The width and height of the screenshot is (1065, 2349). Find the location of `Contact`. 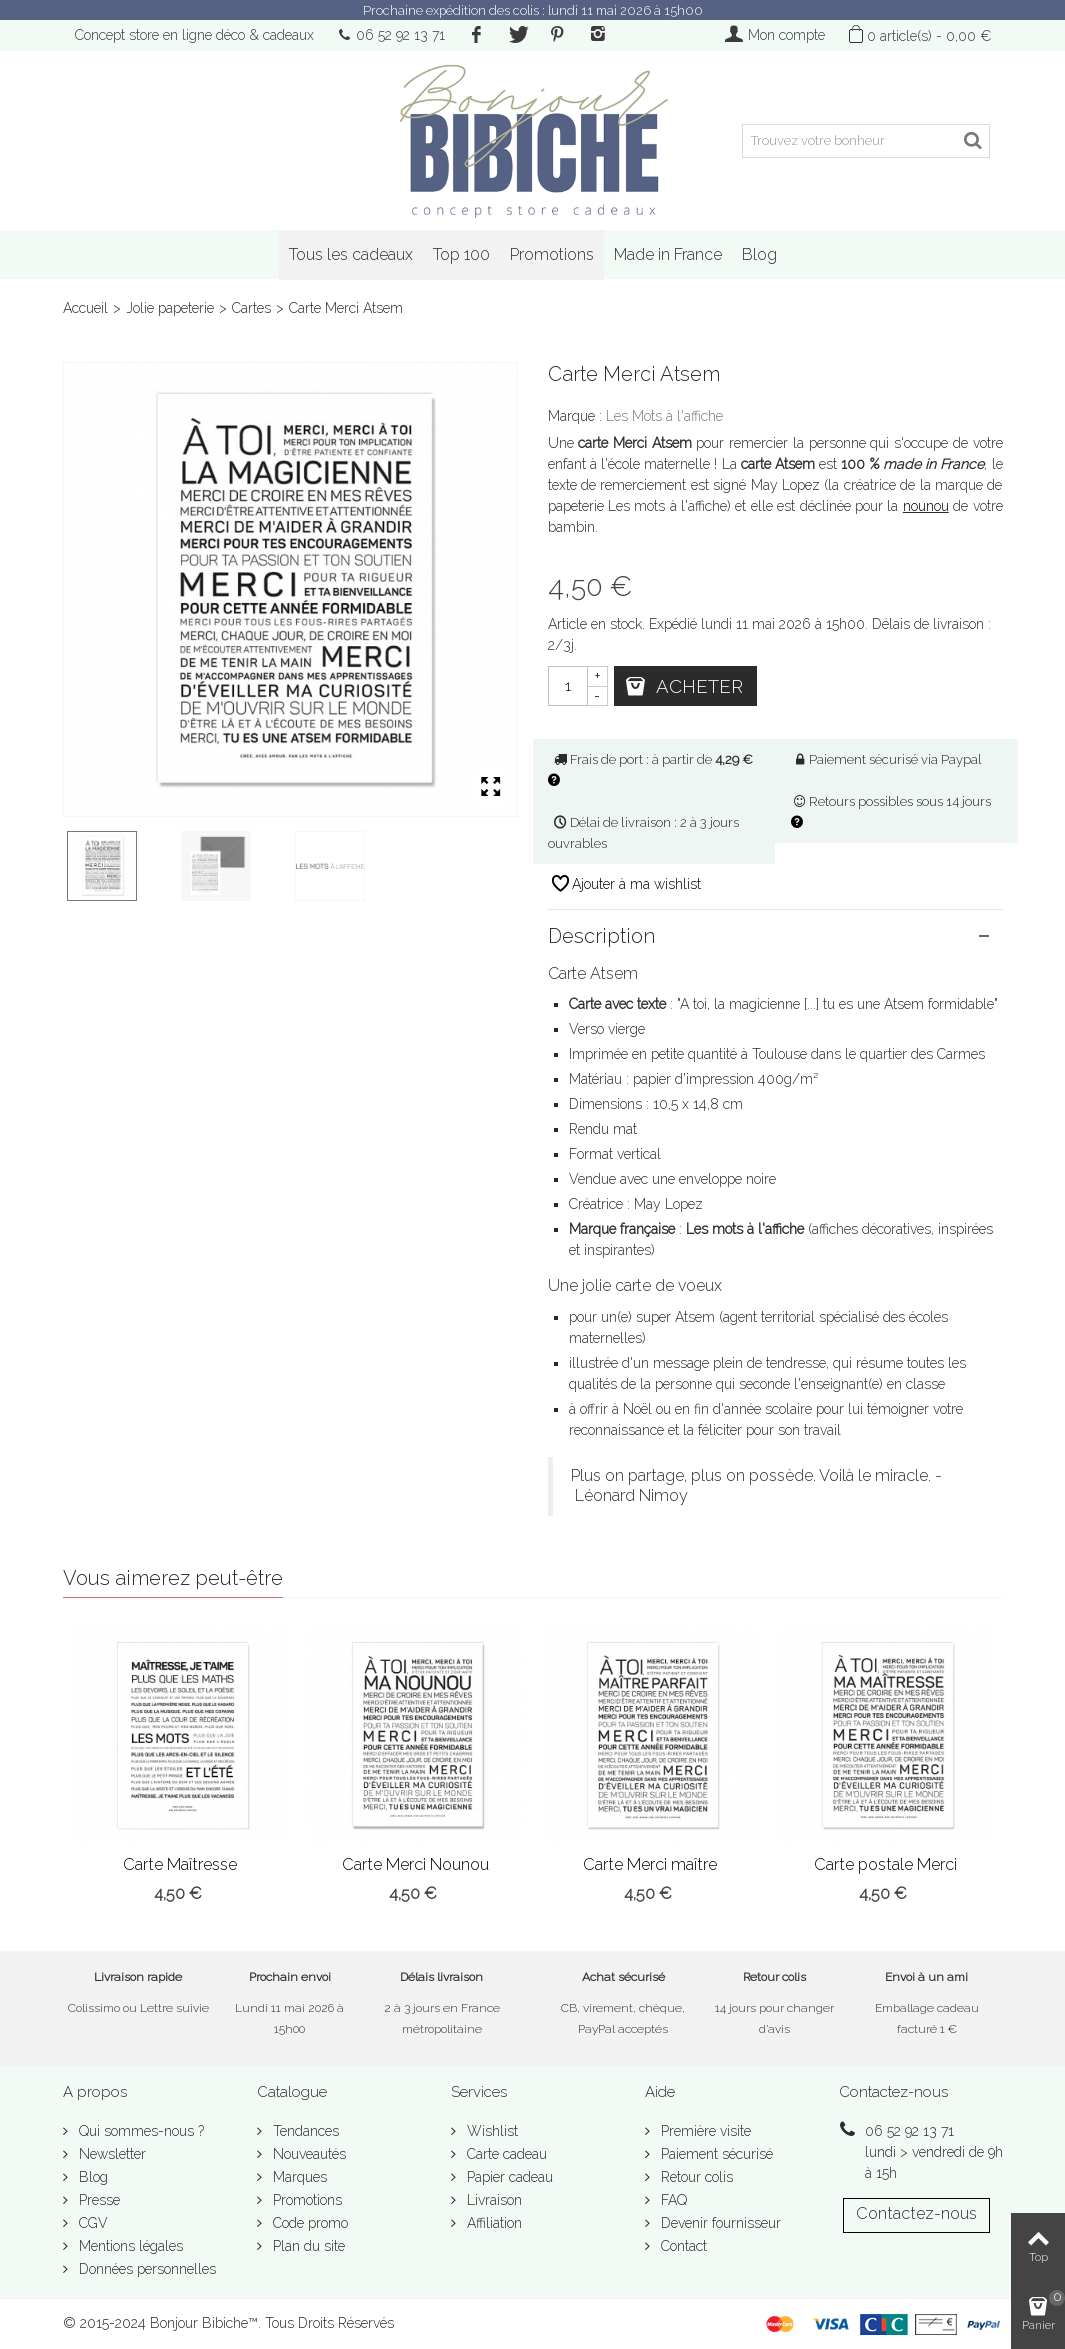

Contact is located at coordinates (682, 2246).